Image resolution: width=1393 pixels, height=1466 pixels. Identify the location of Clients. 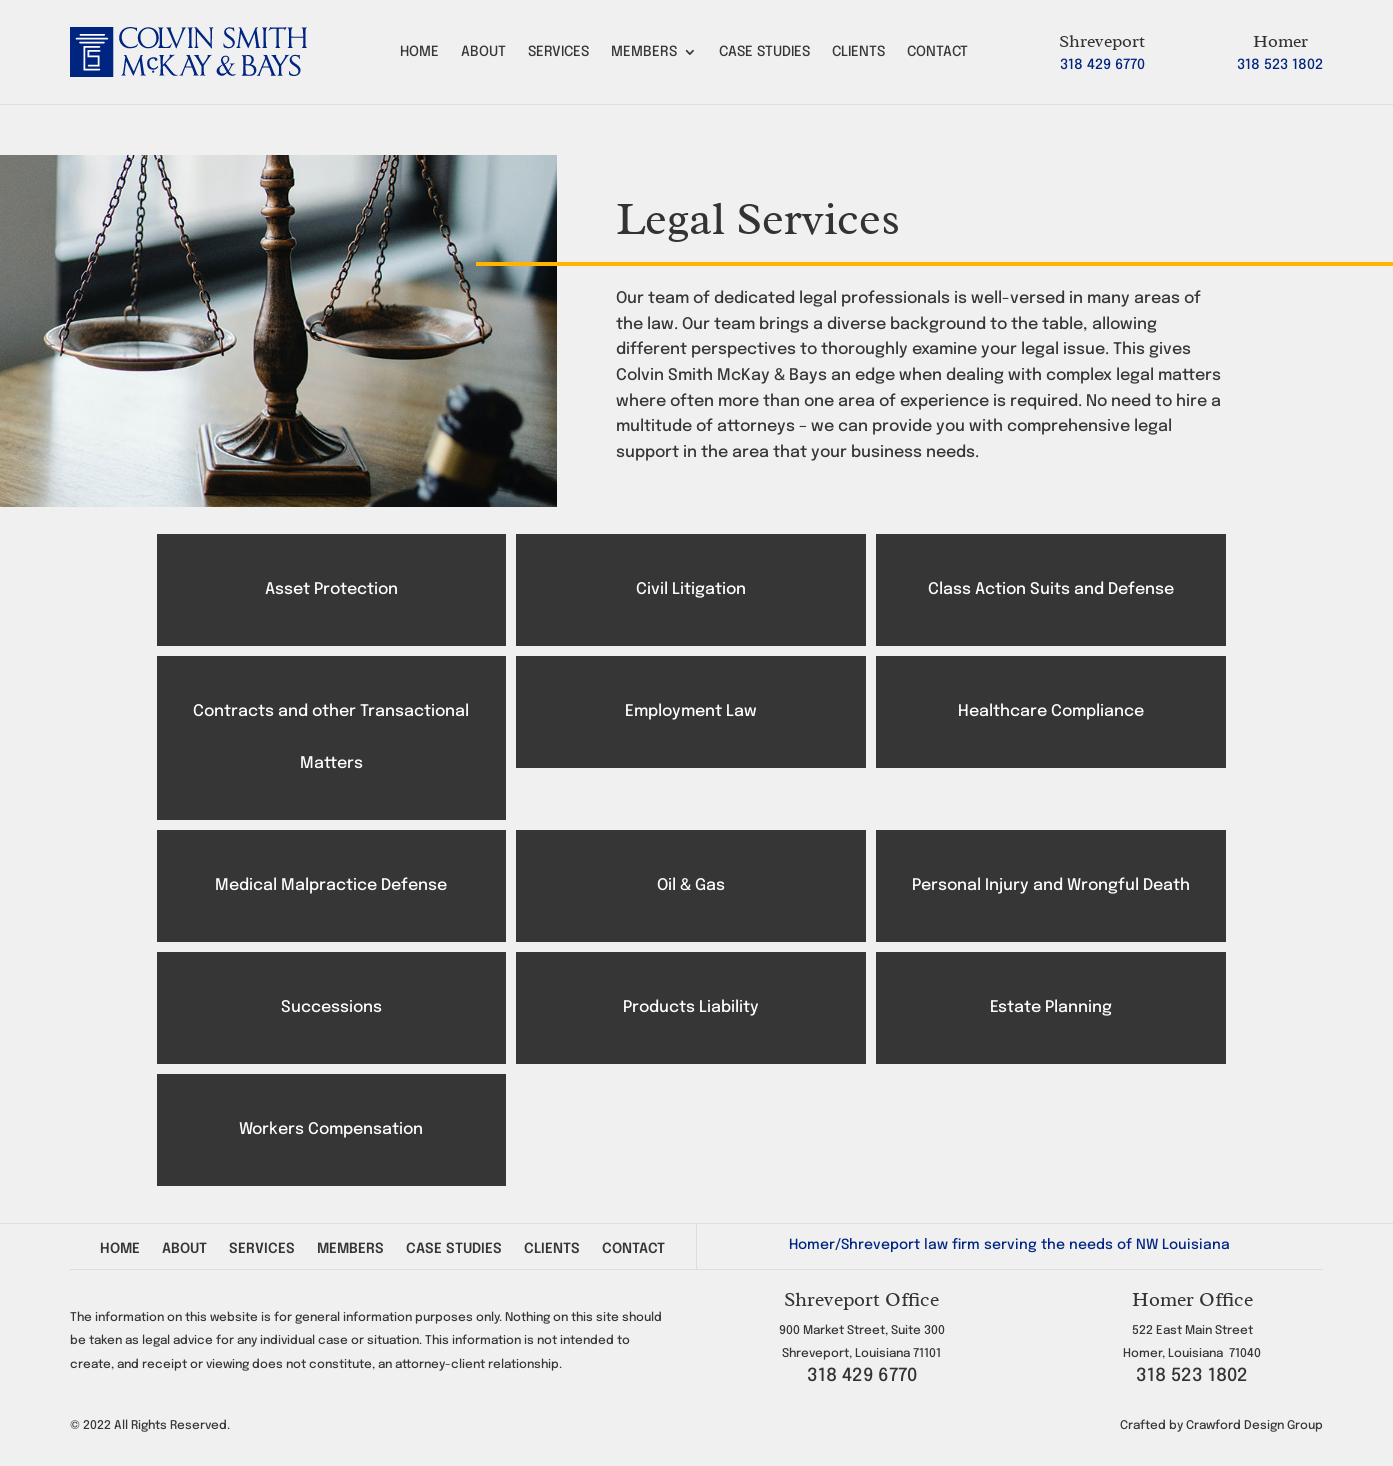
(858, 52).